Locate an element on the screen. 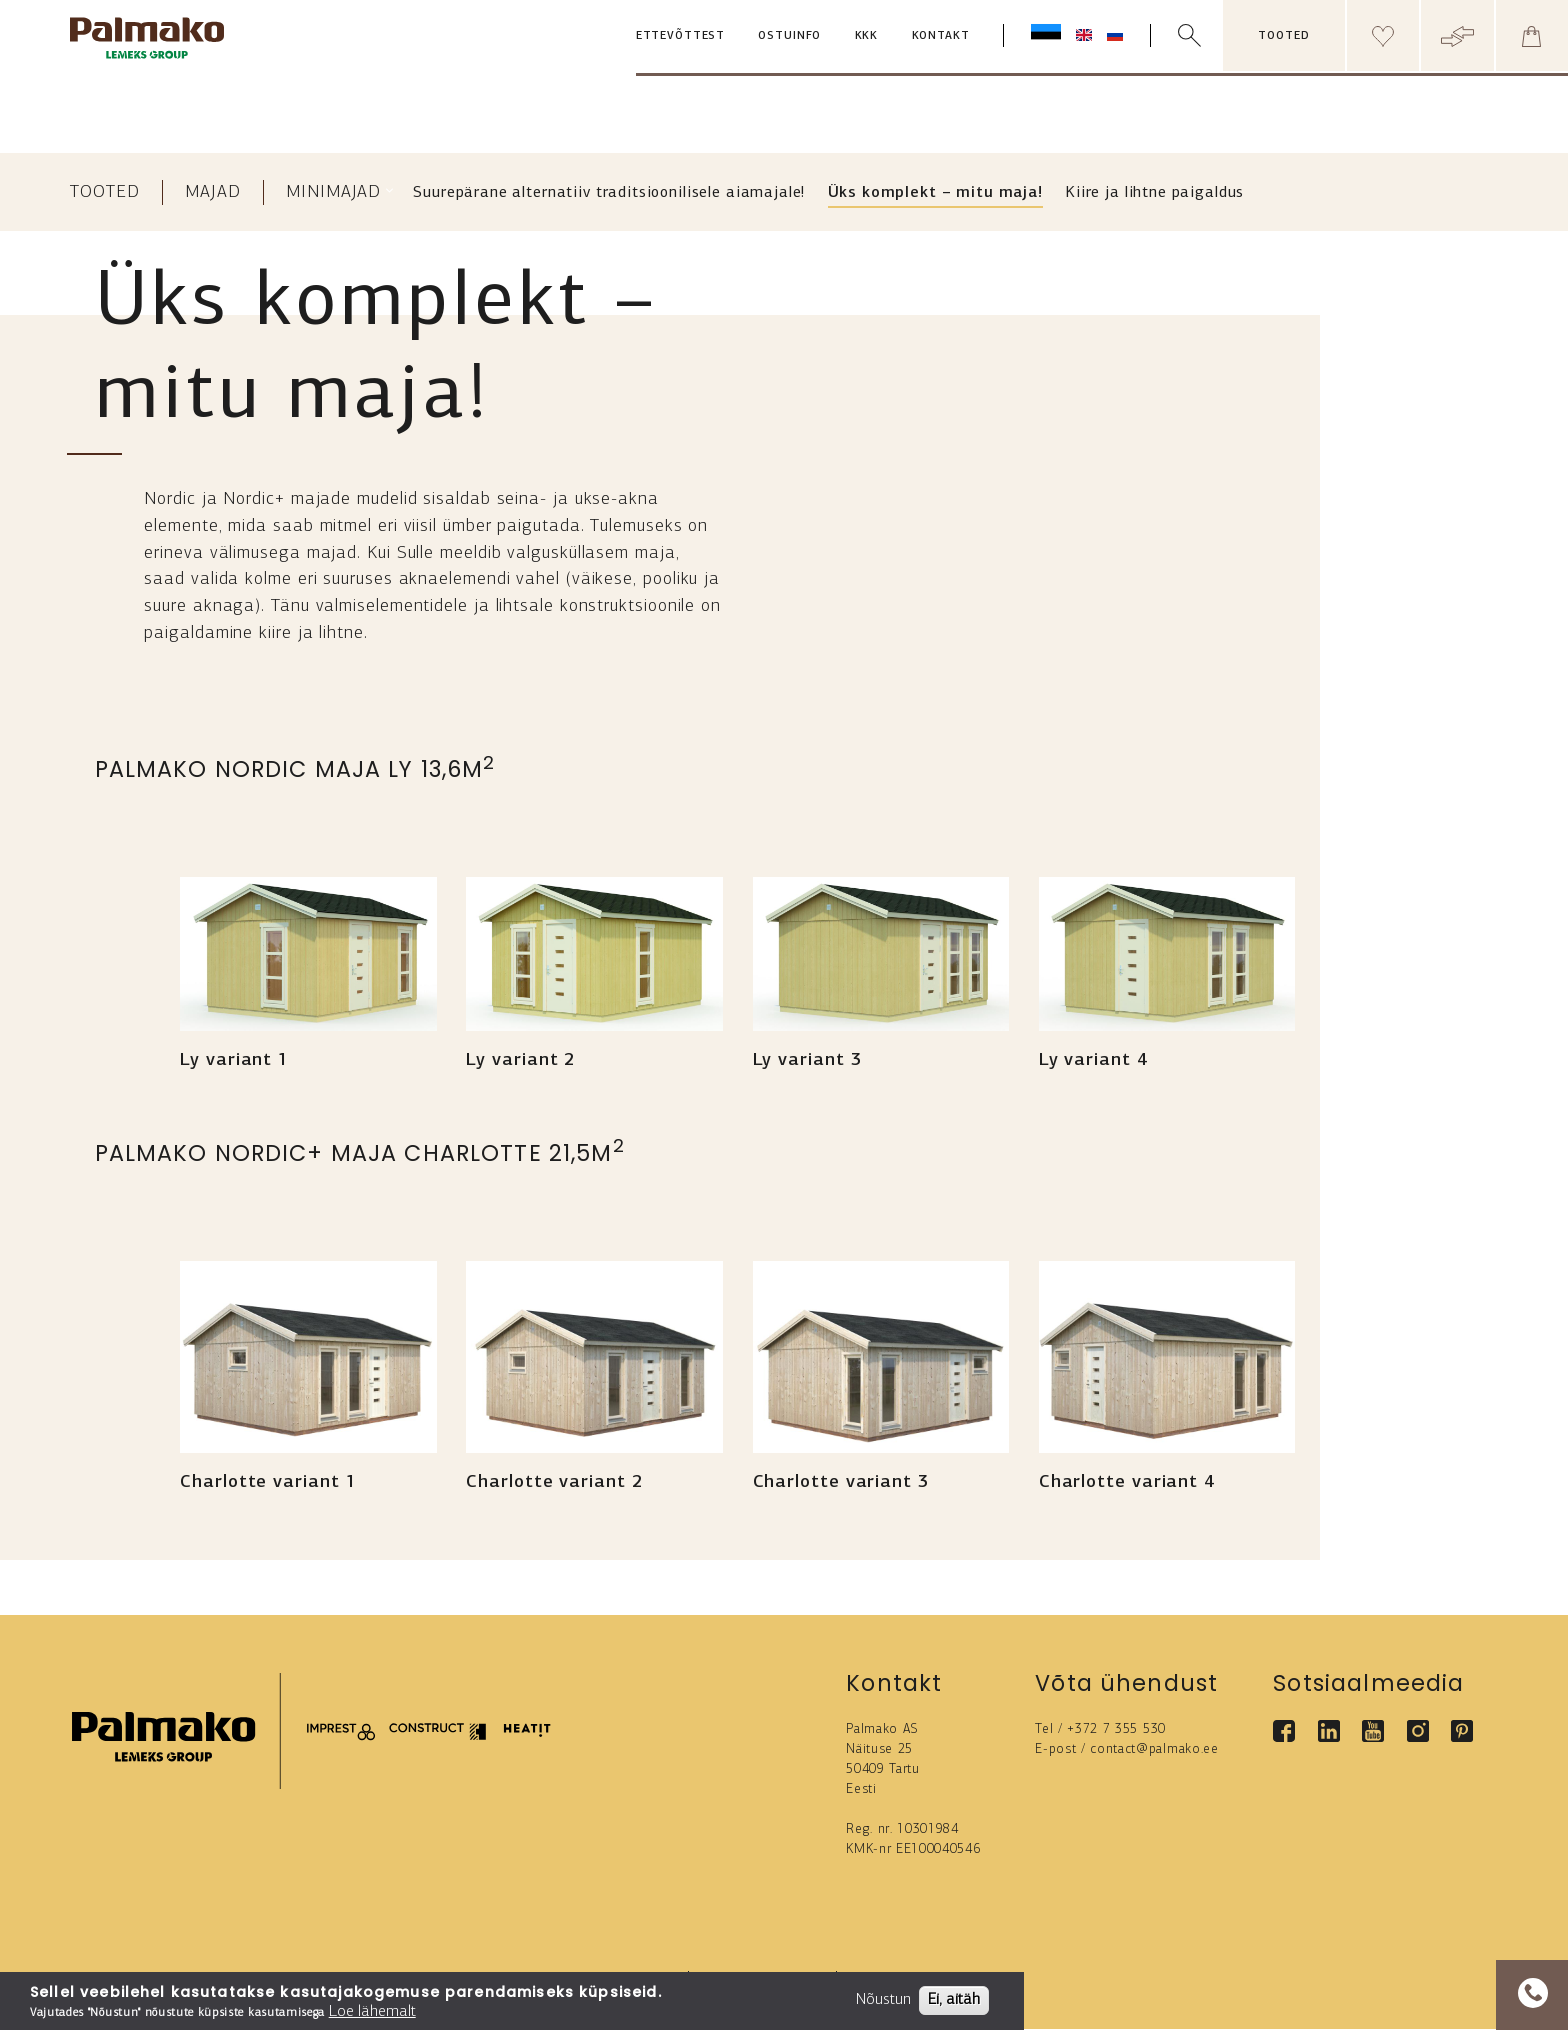 This screenshot has width=1568, height=2030. Suurepärane alternatiiv traditsioonilisele aiamajale! is located at coordinates (609, 193).